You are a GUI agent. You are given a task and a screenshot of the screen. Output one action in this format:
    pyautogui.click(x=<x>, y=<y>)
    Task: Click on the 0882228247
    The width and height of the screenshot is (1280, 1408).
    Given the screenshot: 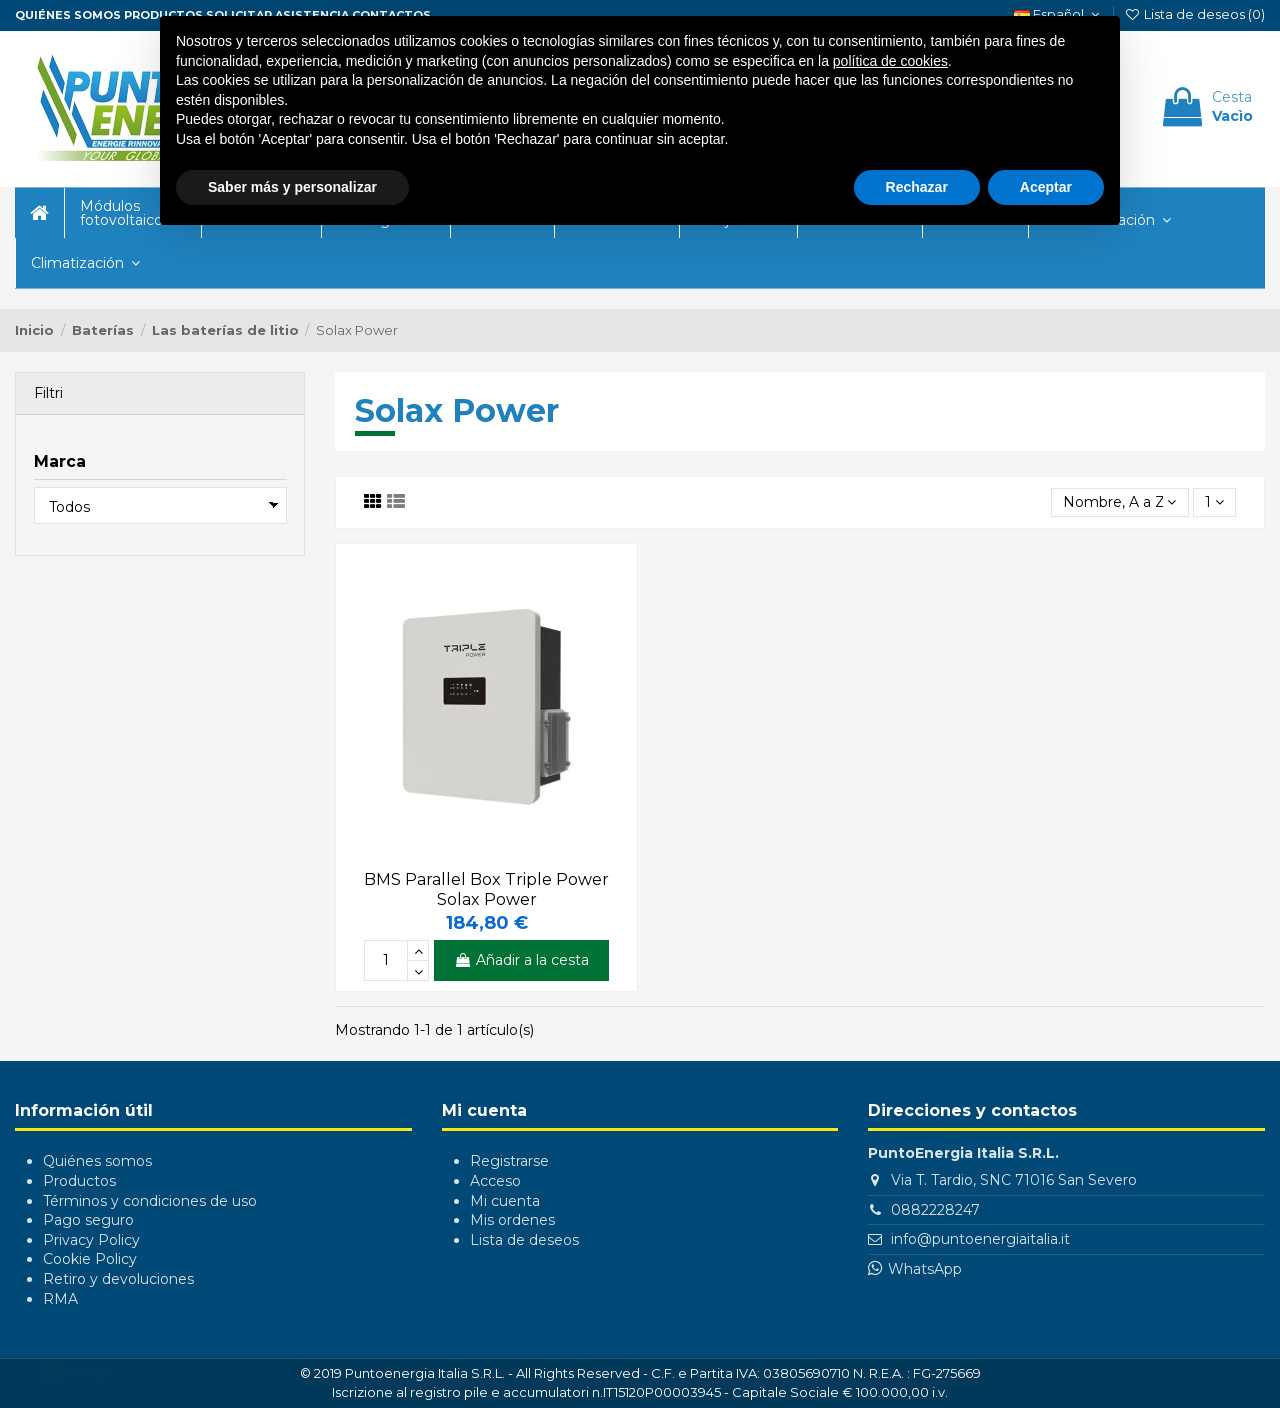 What is the action you would take?
    pyautogui.click(x=935, y=1210)
    